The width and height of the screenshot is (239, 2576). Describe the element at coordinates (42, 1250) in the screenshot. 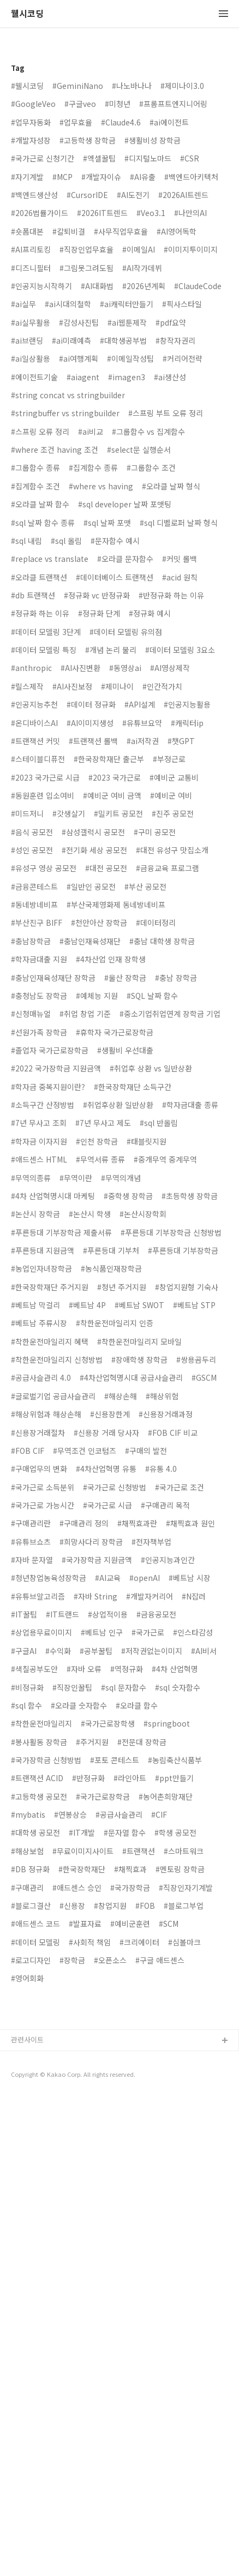

I see `#푸른등대 지원금액` at that location.